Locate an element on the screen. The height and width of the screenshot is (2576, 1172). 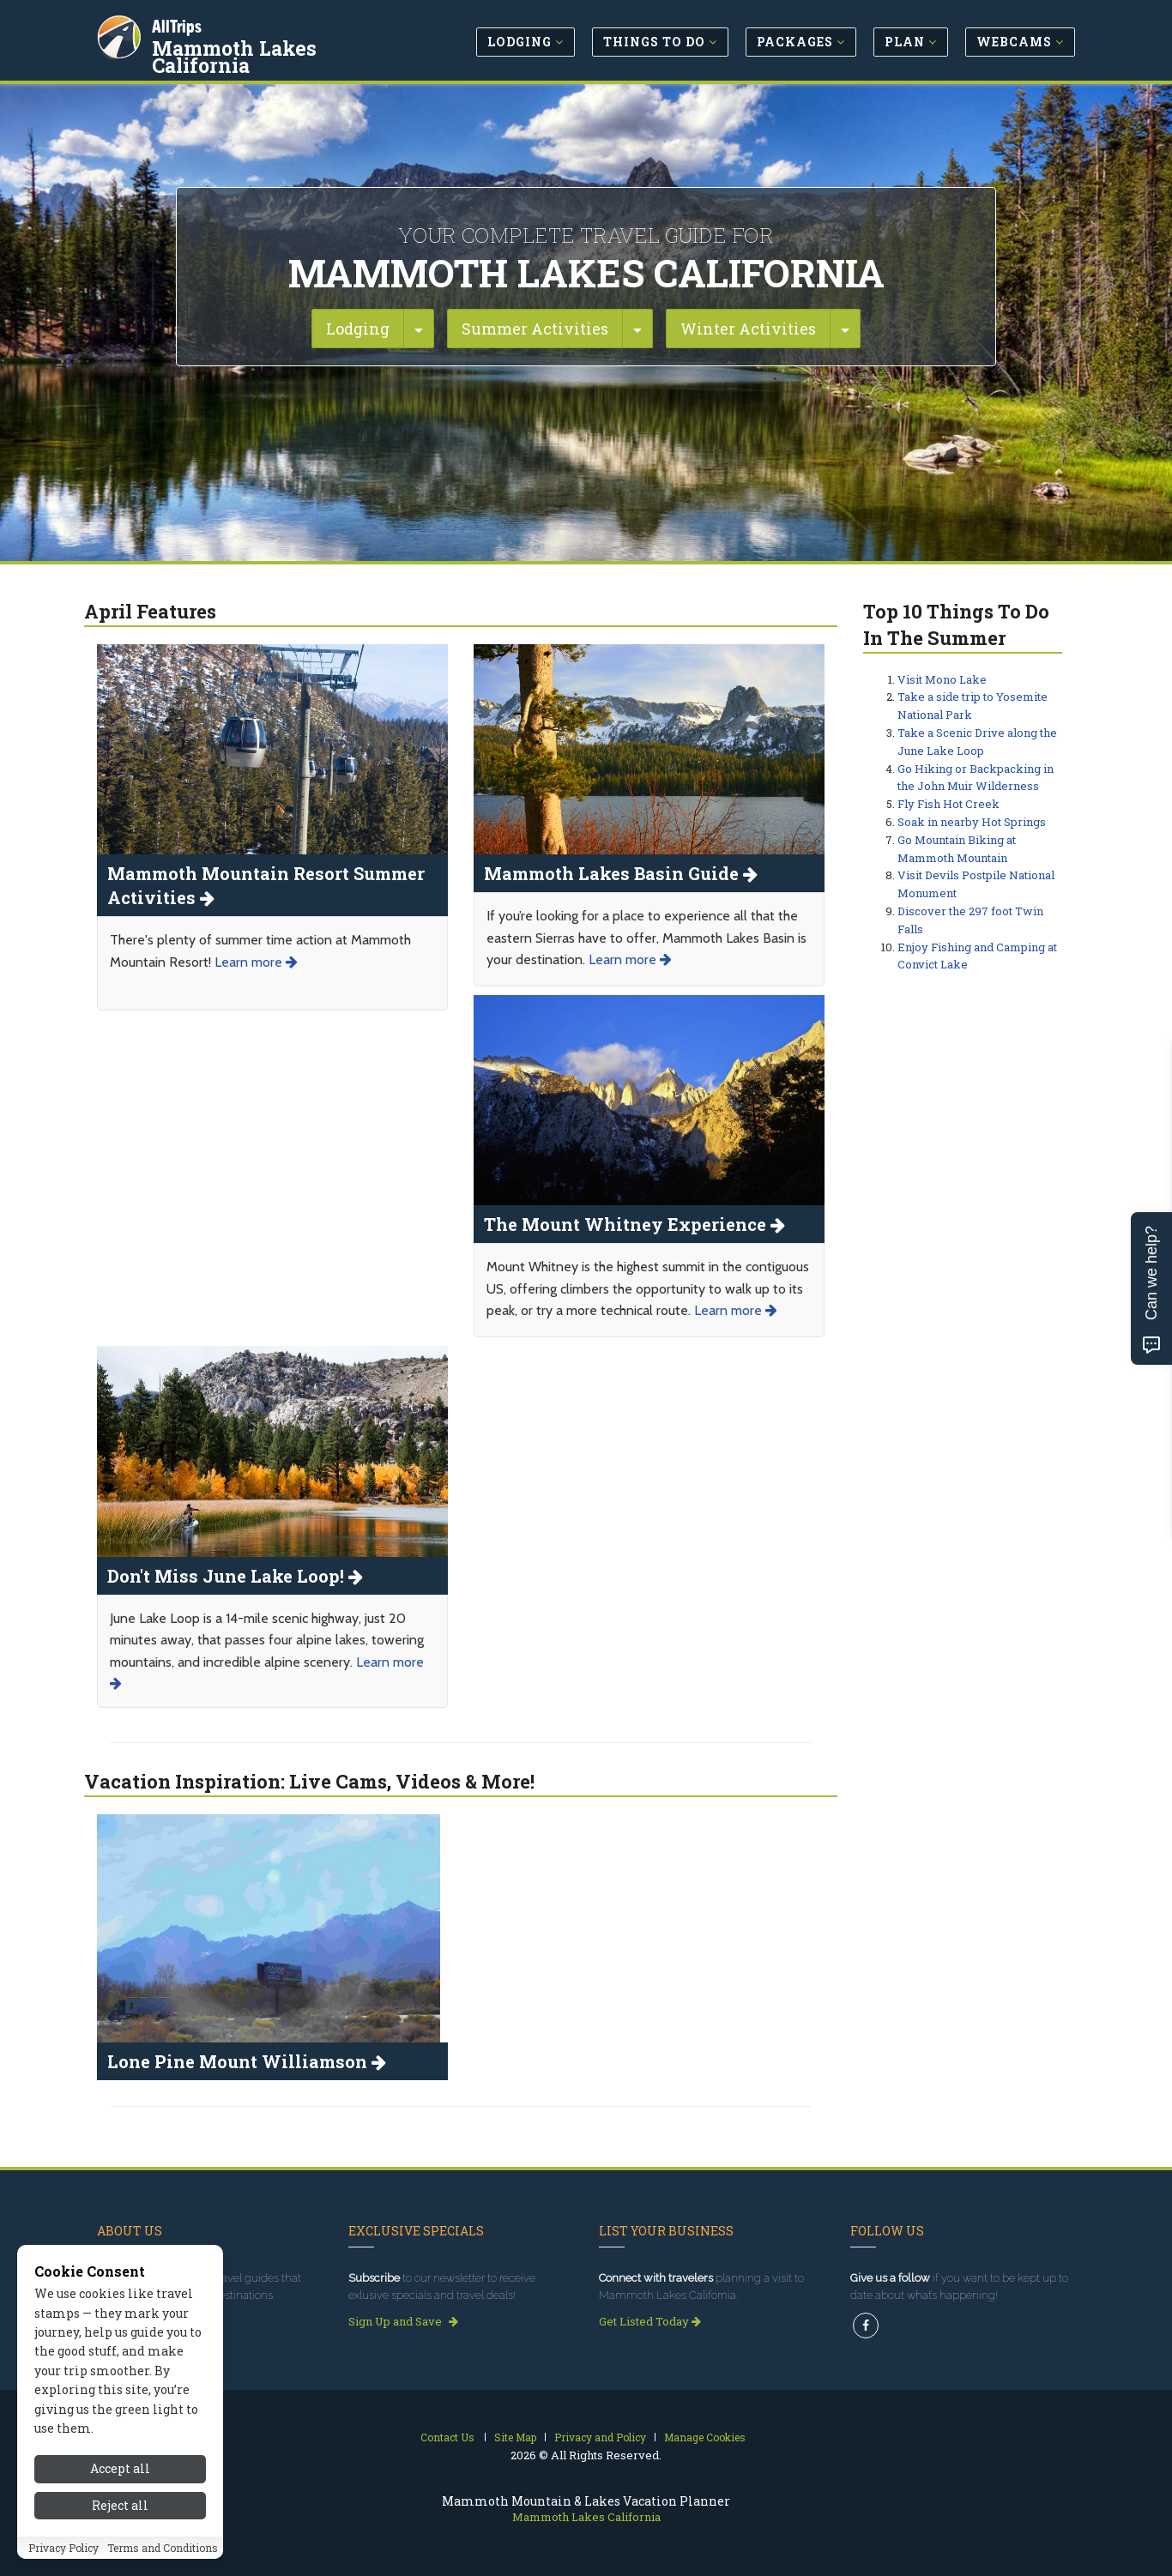
AllTrips is located at coordinates (178, 24).